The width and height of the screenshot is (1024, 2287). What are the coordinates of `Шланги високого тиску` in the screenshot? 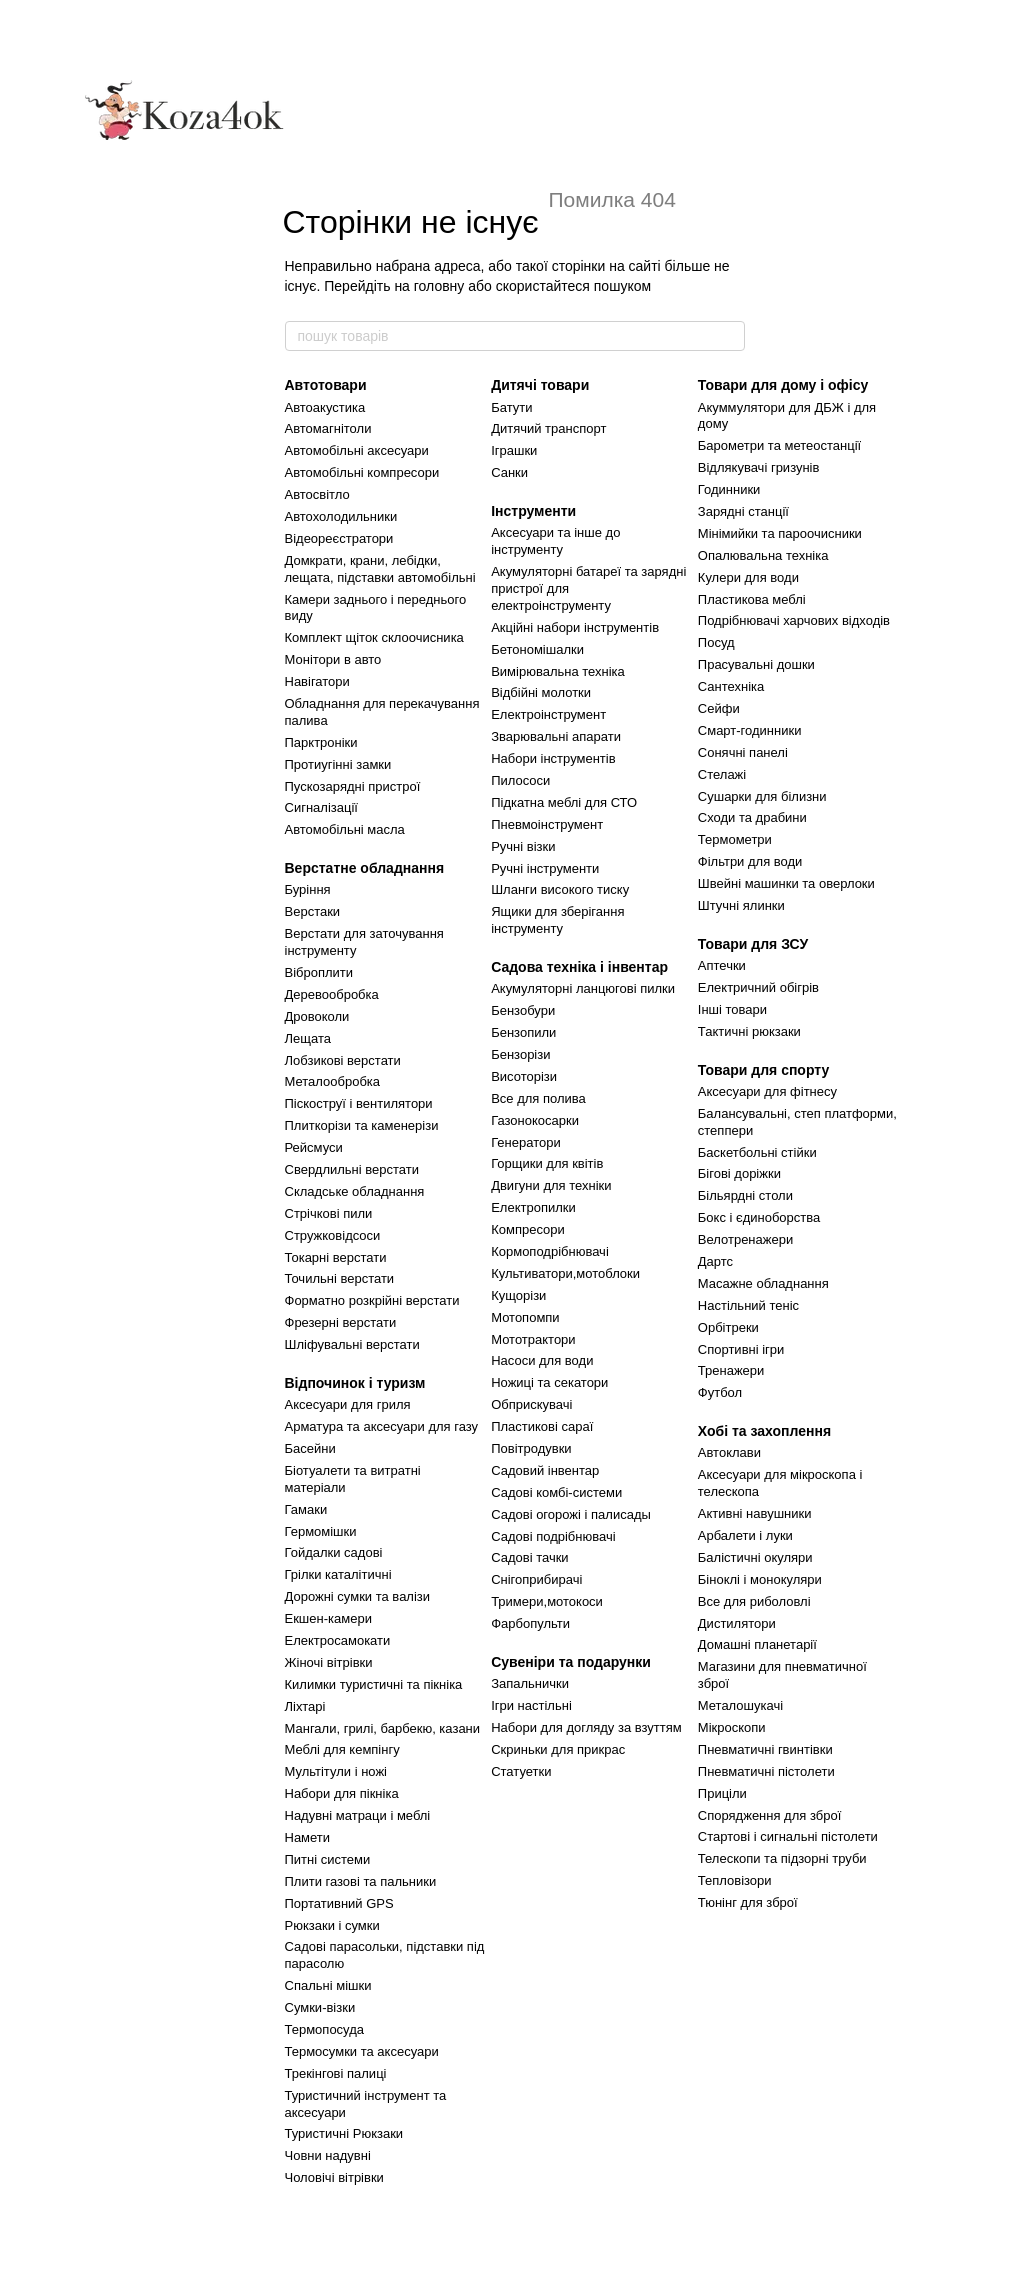 It's located at (560, 889).